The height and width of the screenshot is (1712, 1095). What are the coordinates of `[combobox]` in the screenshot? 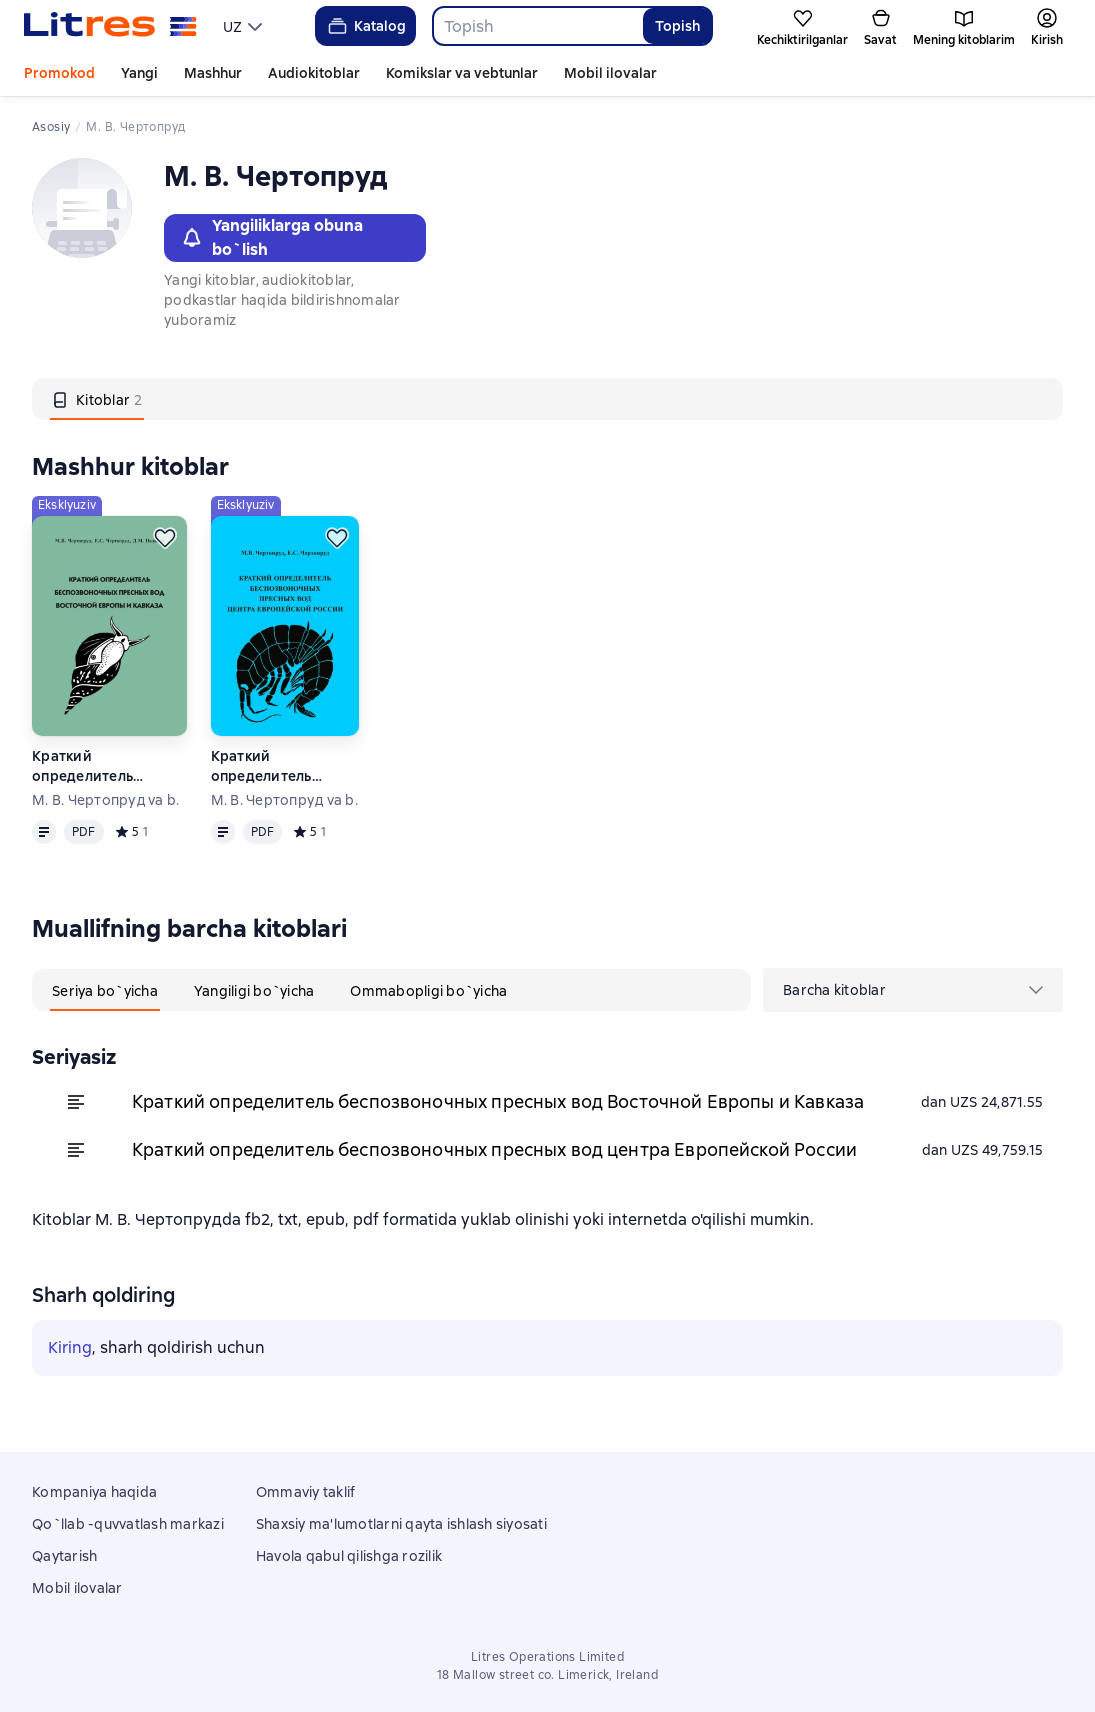 It's located at (537, 26).